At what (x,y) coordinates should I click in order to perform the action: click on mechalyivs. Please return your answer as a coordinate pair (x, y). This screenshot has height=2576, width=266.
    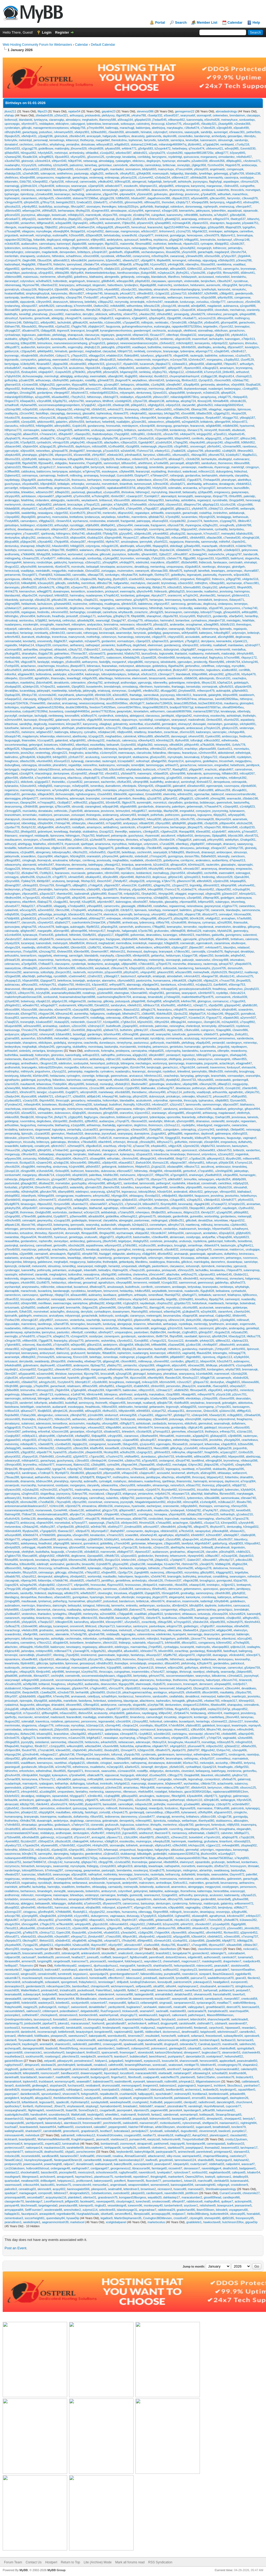
    Looking at the image, I should click on (138, 583).